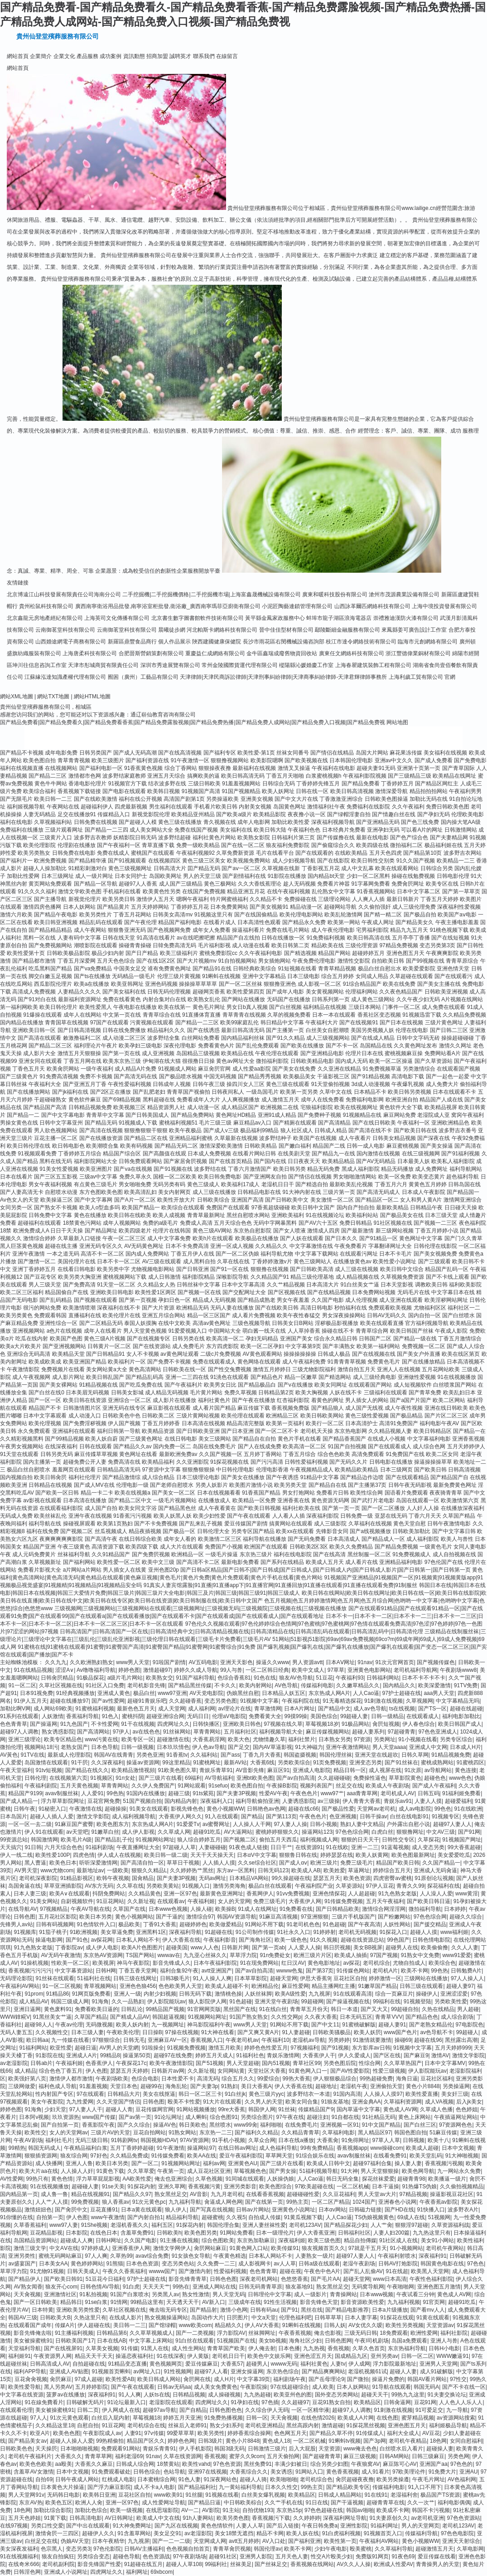 This screenshot has width=487, height=2576. What do you see at coordinates (401, 1762) in the screenshot?
I see `国产91丝袜在` at bounding box center [401, 1762].